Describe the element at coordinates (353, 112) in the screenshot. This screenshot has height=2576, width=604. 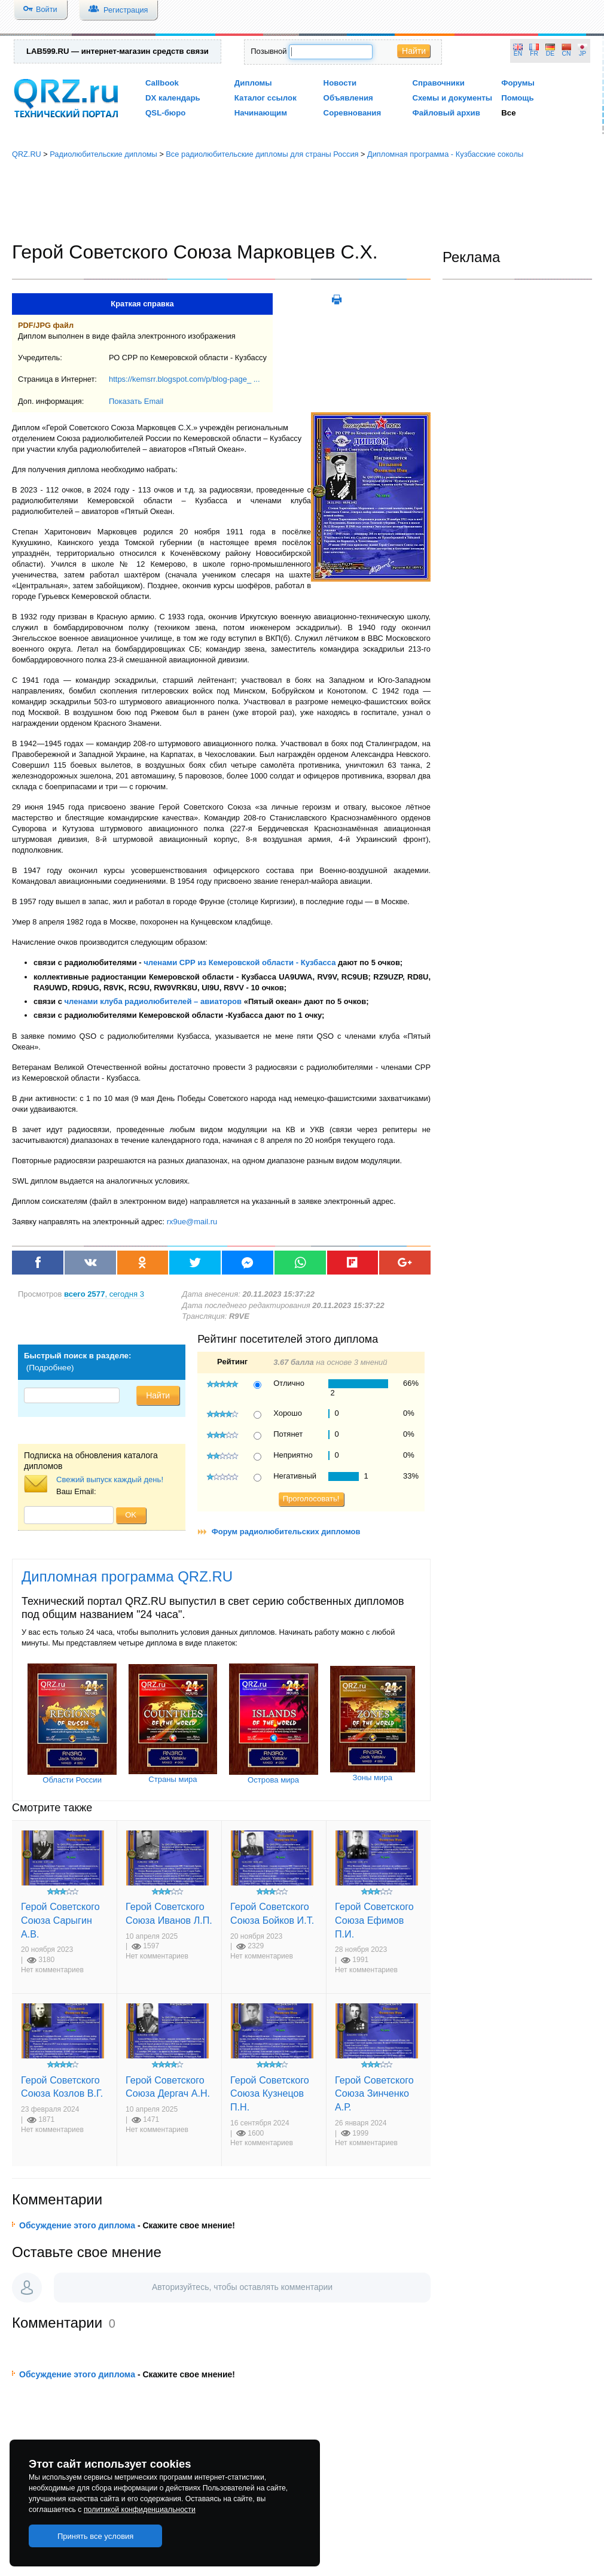
I see `Соревнования` at that location.